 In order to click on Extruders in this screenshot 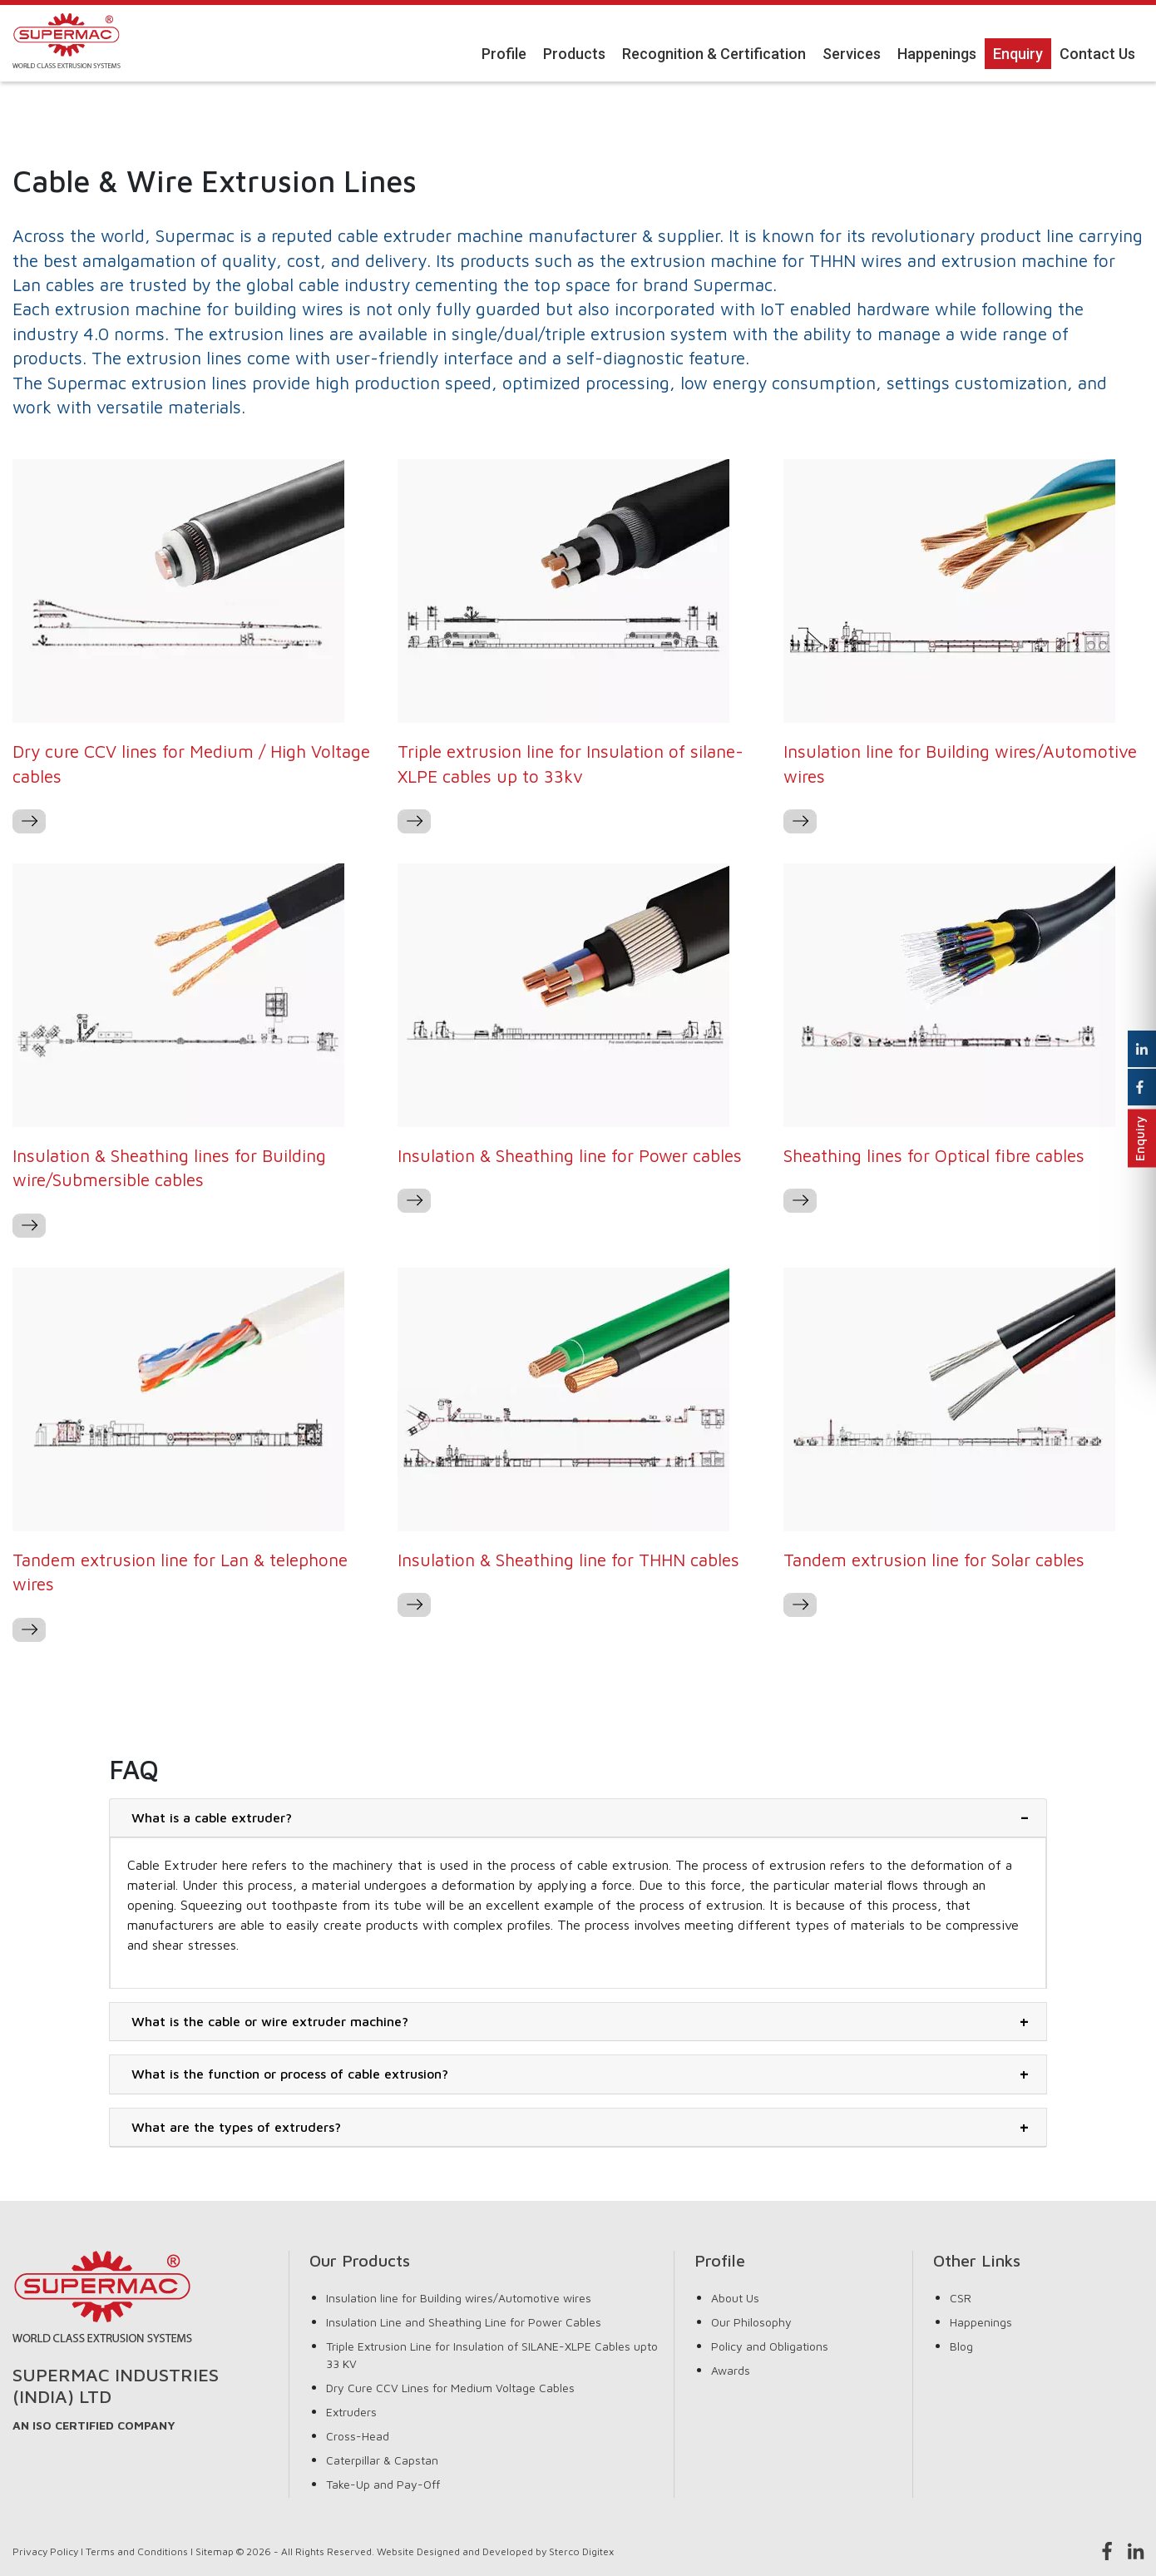, I will do `click(351, 2412)`.